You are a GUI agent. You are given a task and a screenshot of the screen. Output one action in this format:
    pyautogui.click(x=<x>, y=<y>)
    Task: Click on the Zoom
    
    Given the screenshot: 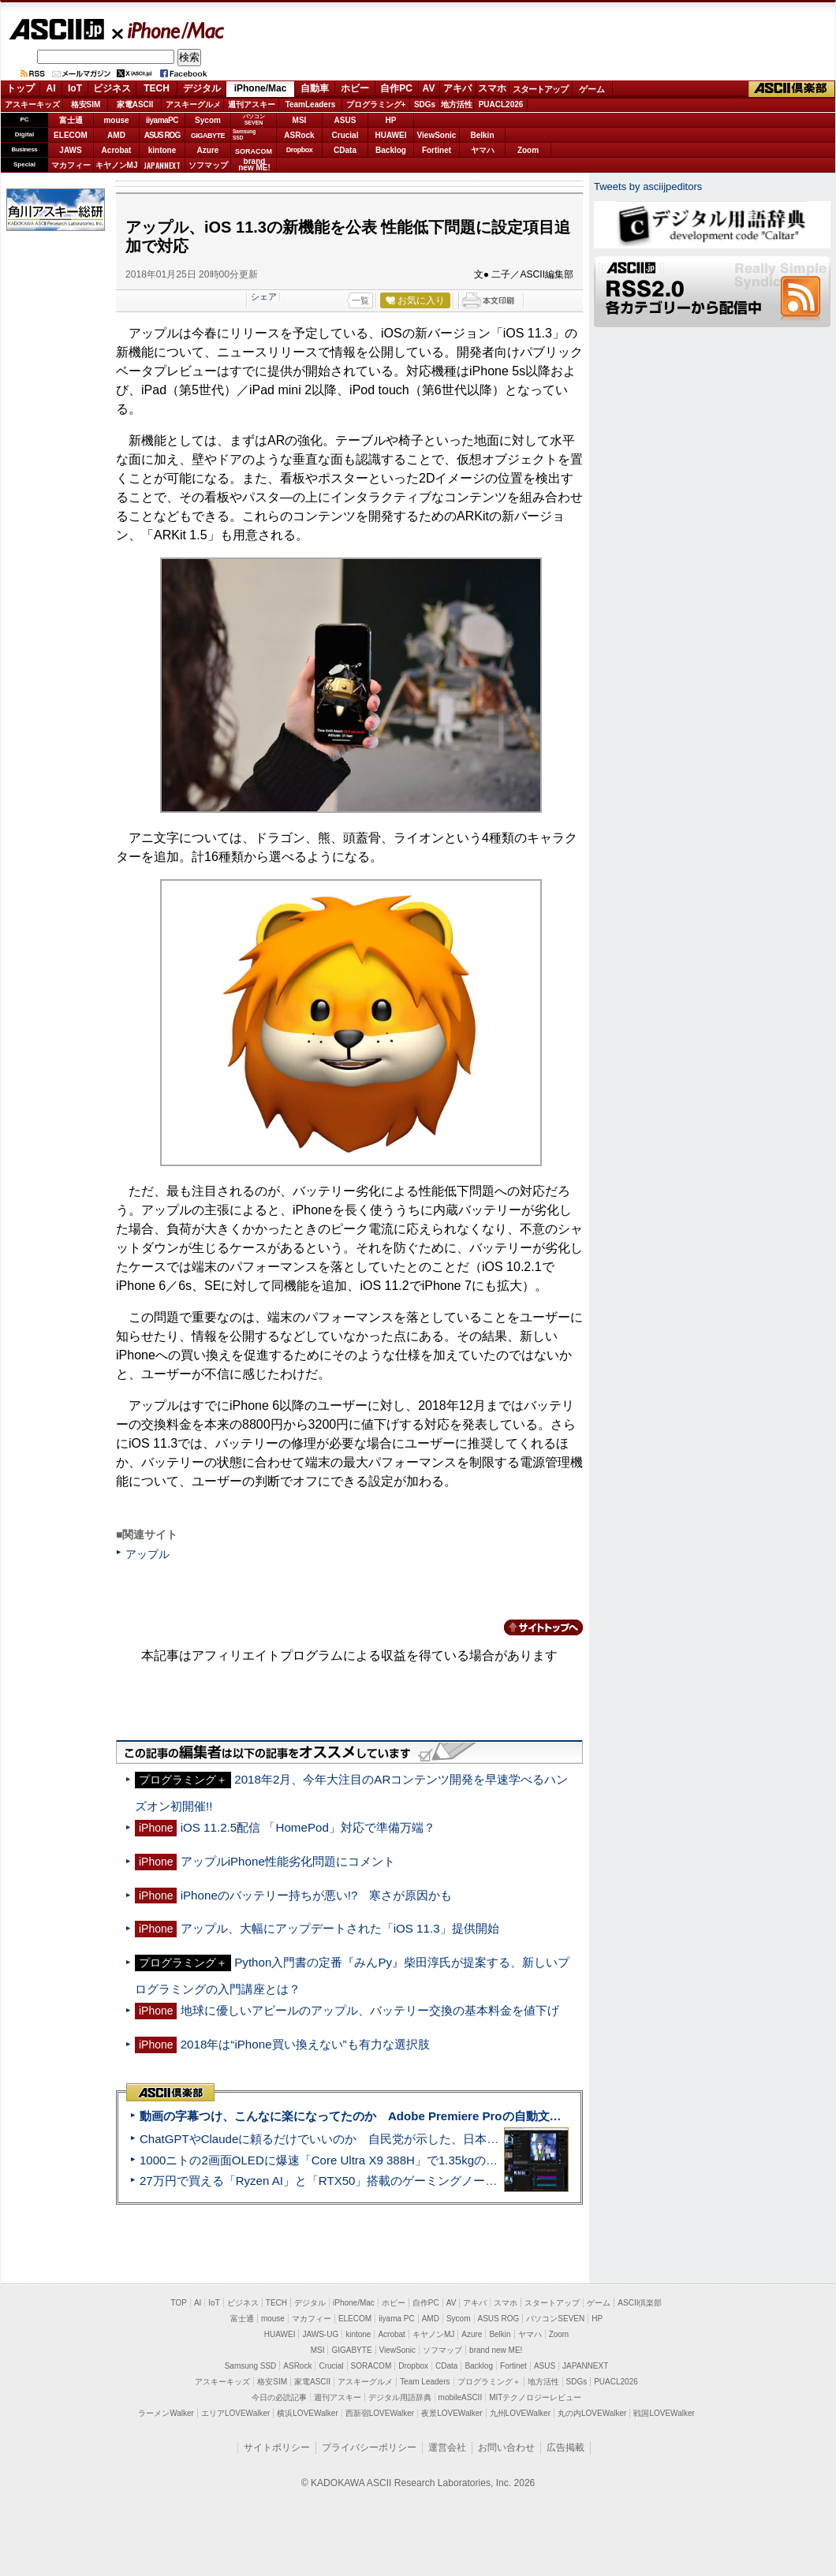 What is the action you would take?
    pyautogui.click(x=528, y=150)
    